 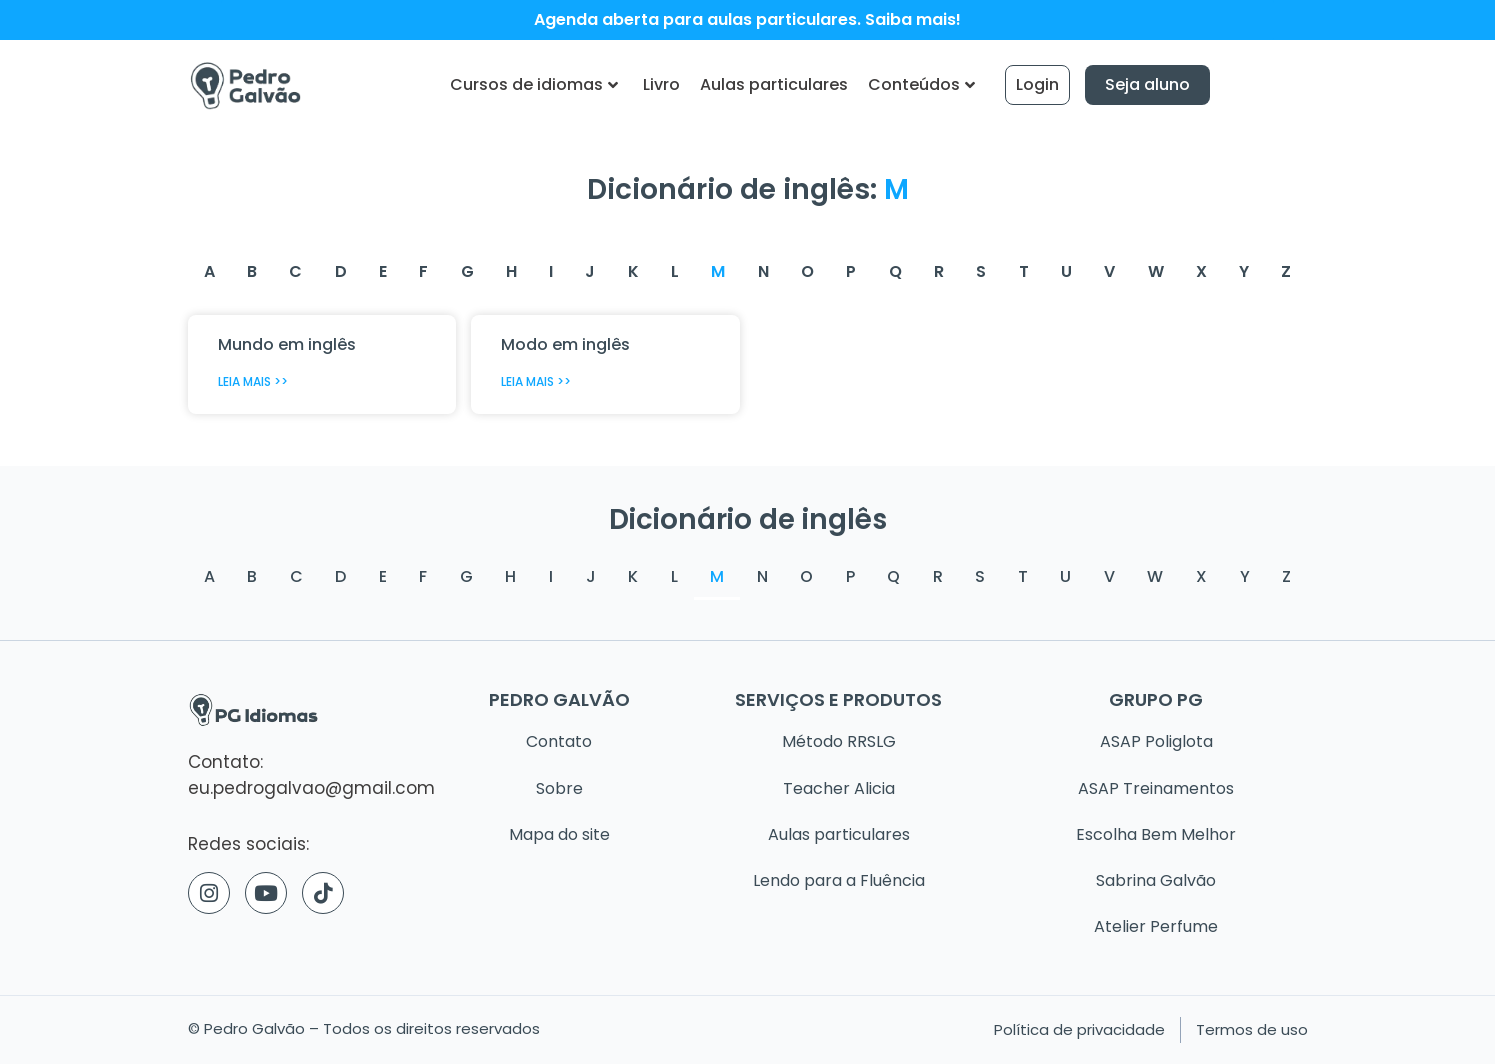 I want to click on Livro, so click(x=661, y=84).